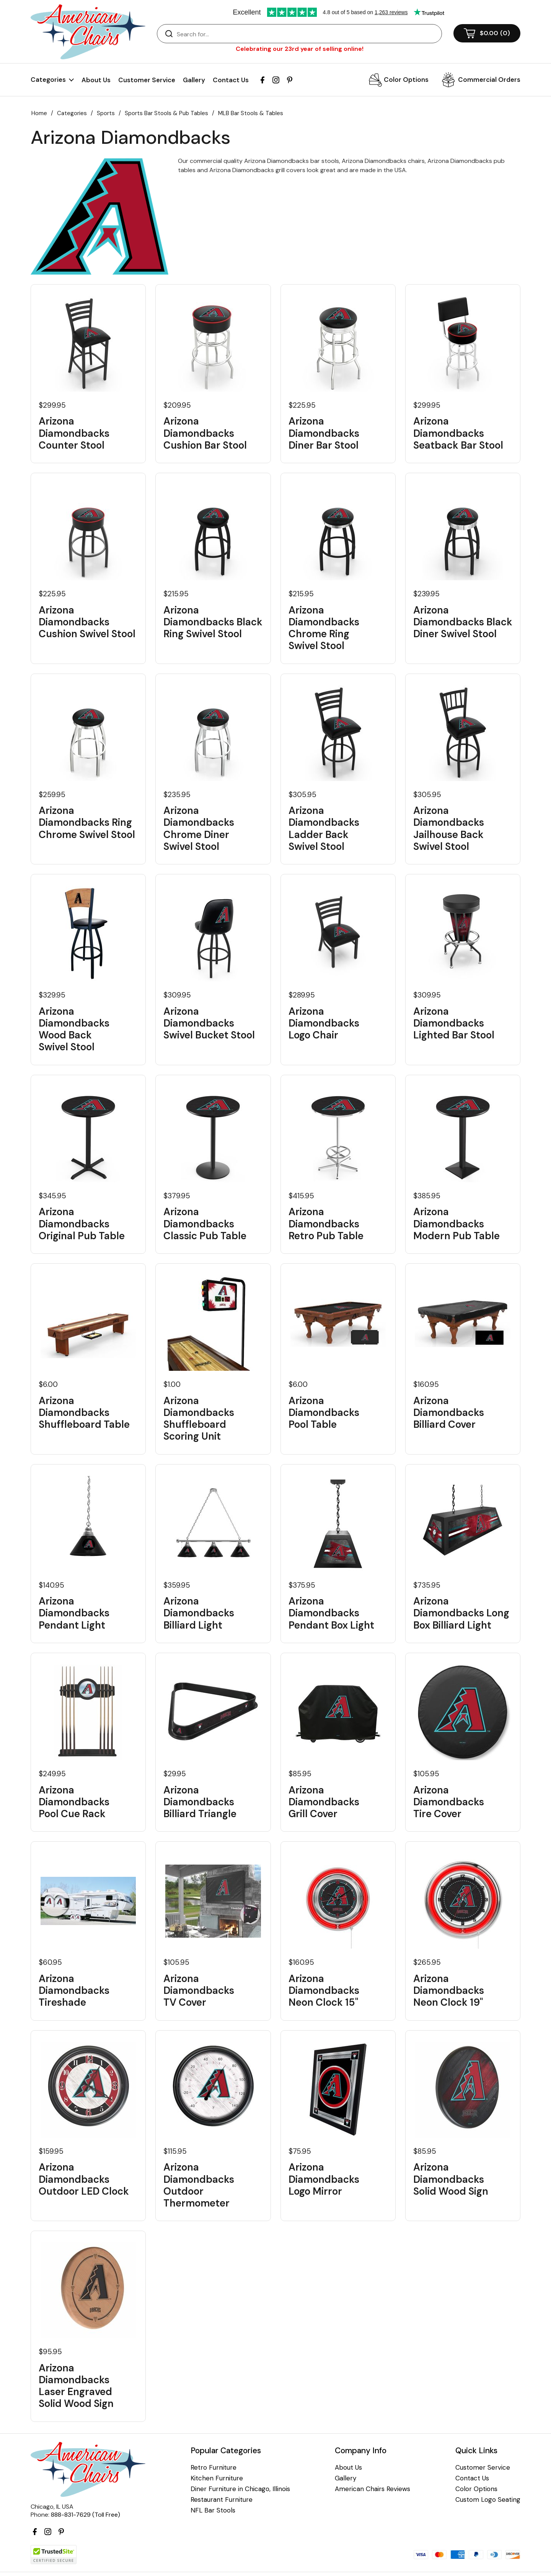  I want to click on Arizona Diamondbacks Long Box Billiard Light, so click(461, 1613).